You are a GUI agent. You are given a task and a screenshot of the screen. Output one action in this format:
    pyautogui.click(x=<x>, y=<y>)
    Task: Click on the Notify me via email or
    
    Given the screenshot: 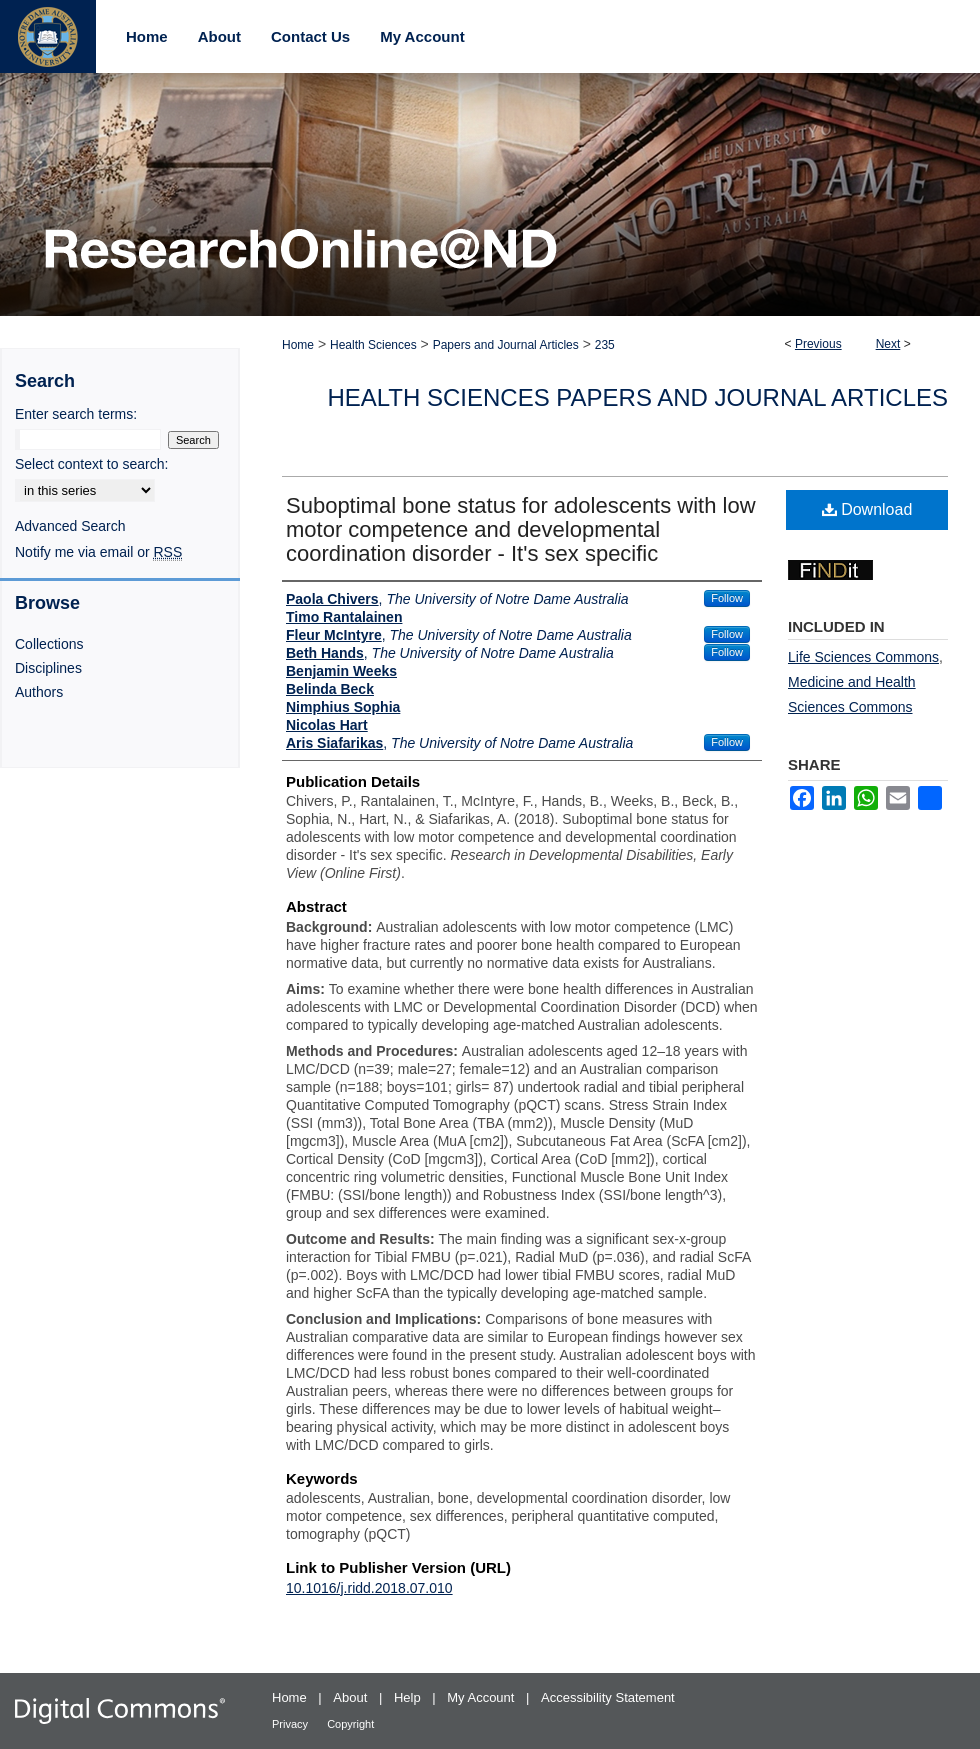 What is the action you would take?
    pyautogui.click(x=98, y=552)
    